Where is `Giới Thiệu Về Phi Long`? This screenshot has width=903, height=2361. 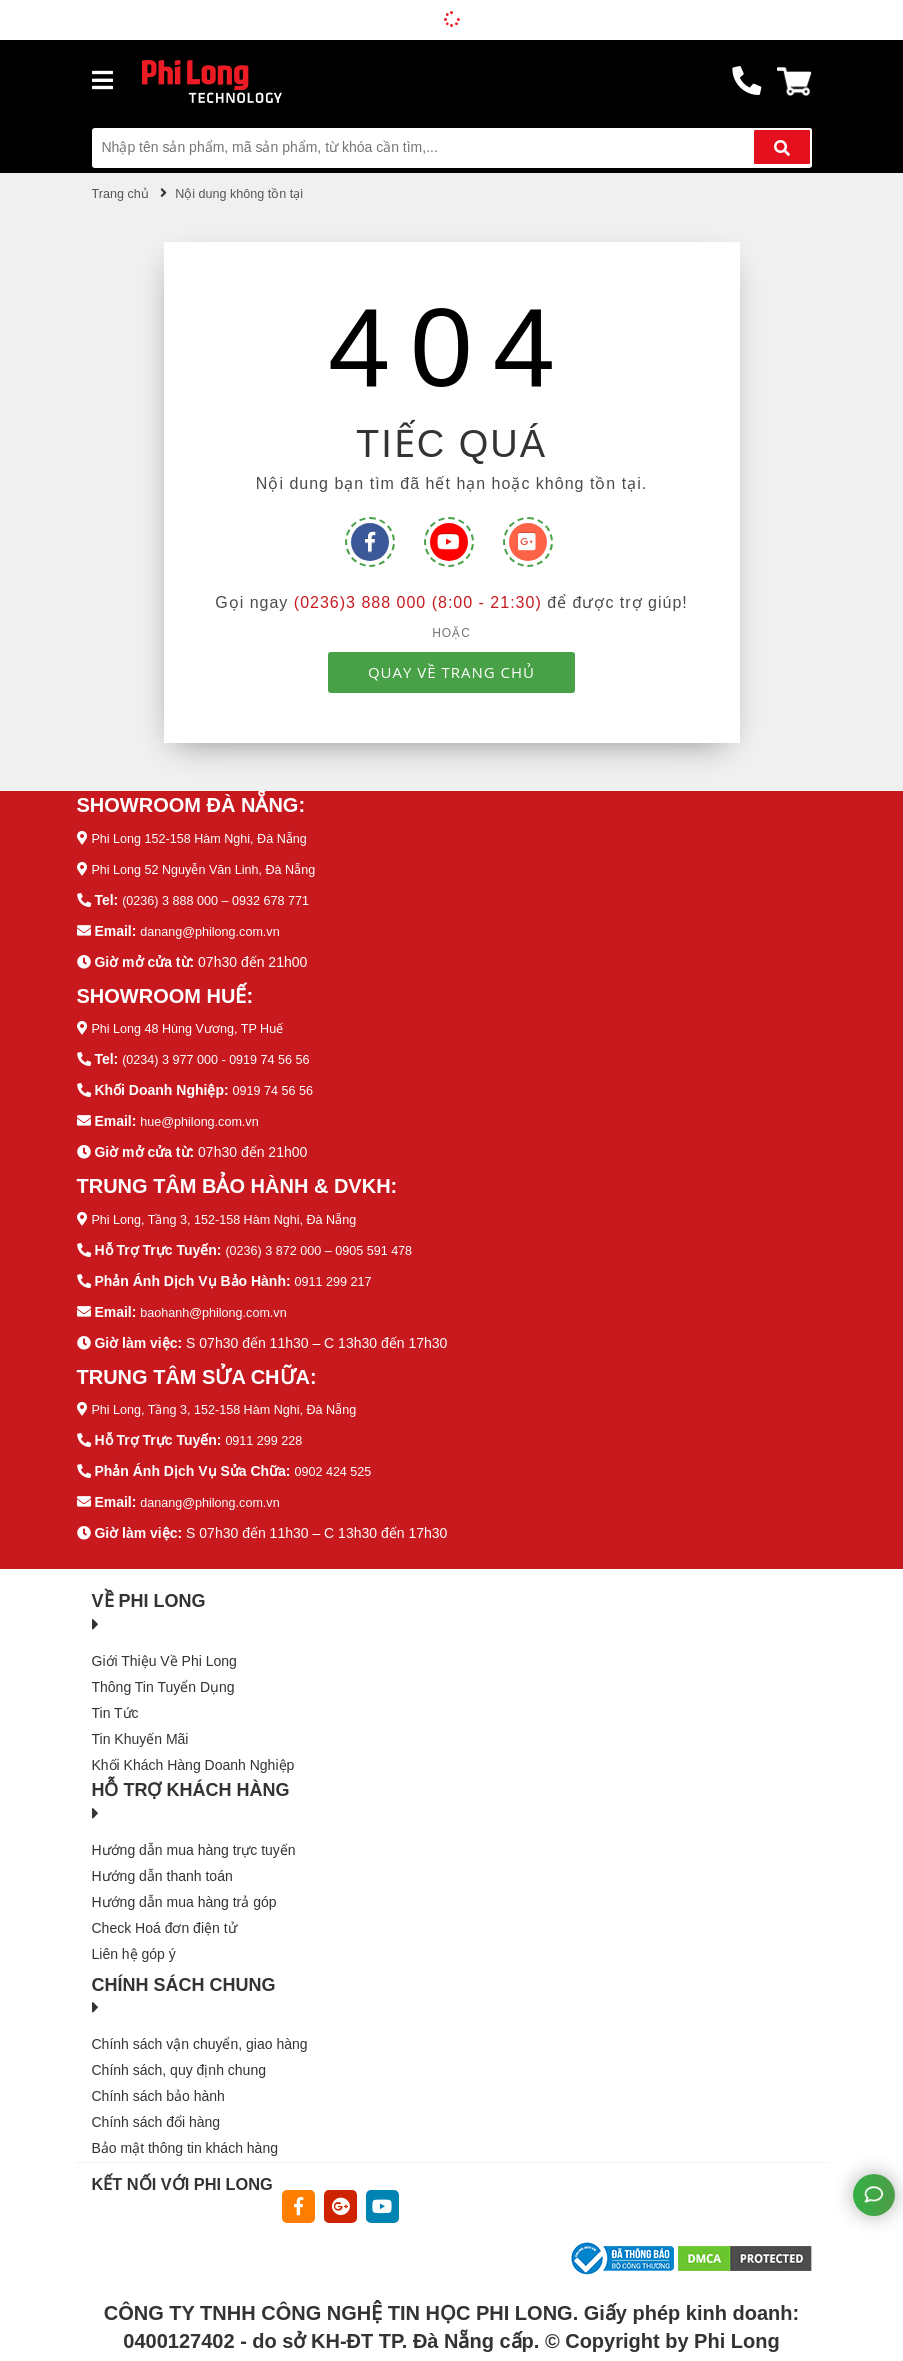
Giới Thiệu Về Phi Long is located at coordinates (164, 1644).